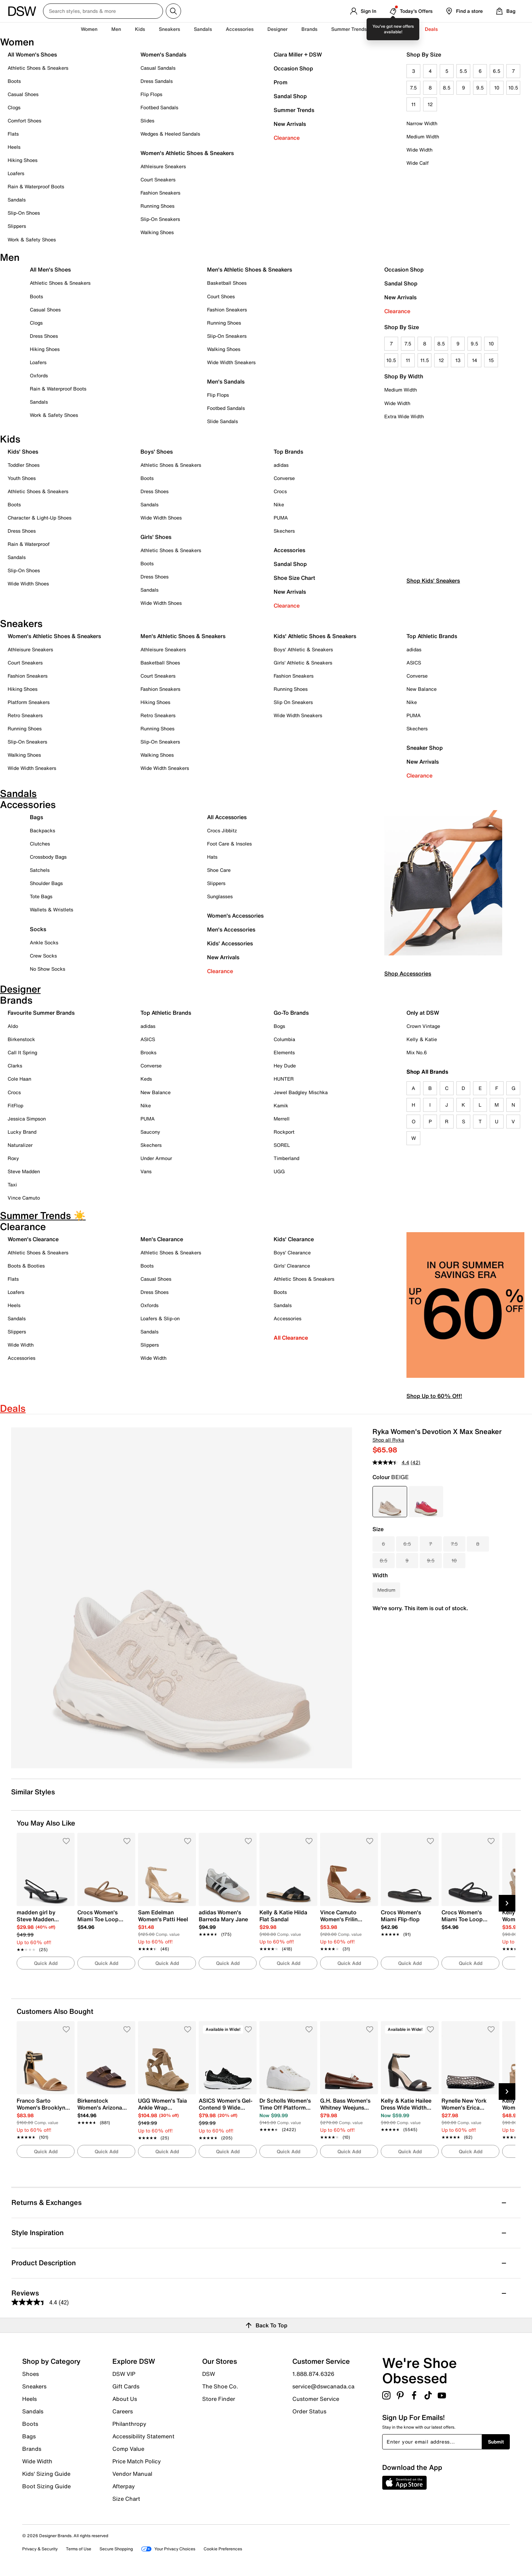  What do you see at coordinates (293, 68) in the screenshot?
I see `Occasion Shop` at bounding box center [293, 68].